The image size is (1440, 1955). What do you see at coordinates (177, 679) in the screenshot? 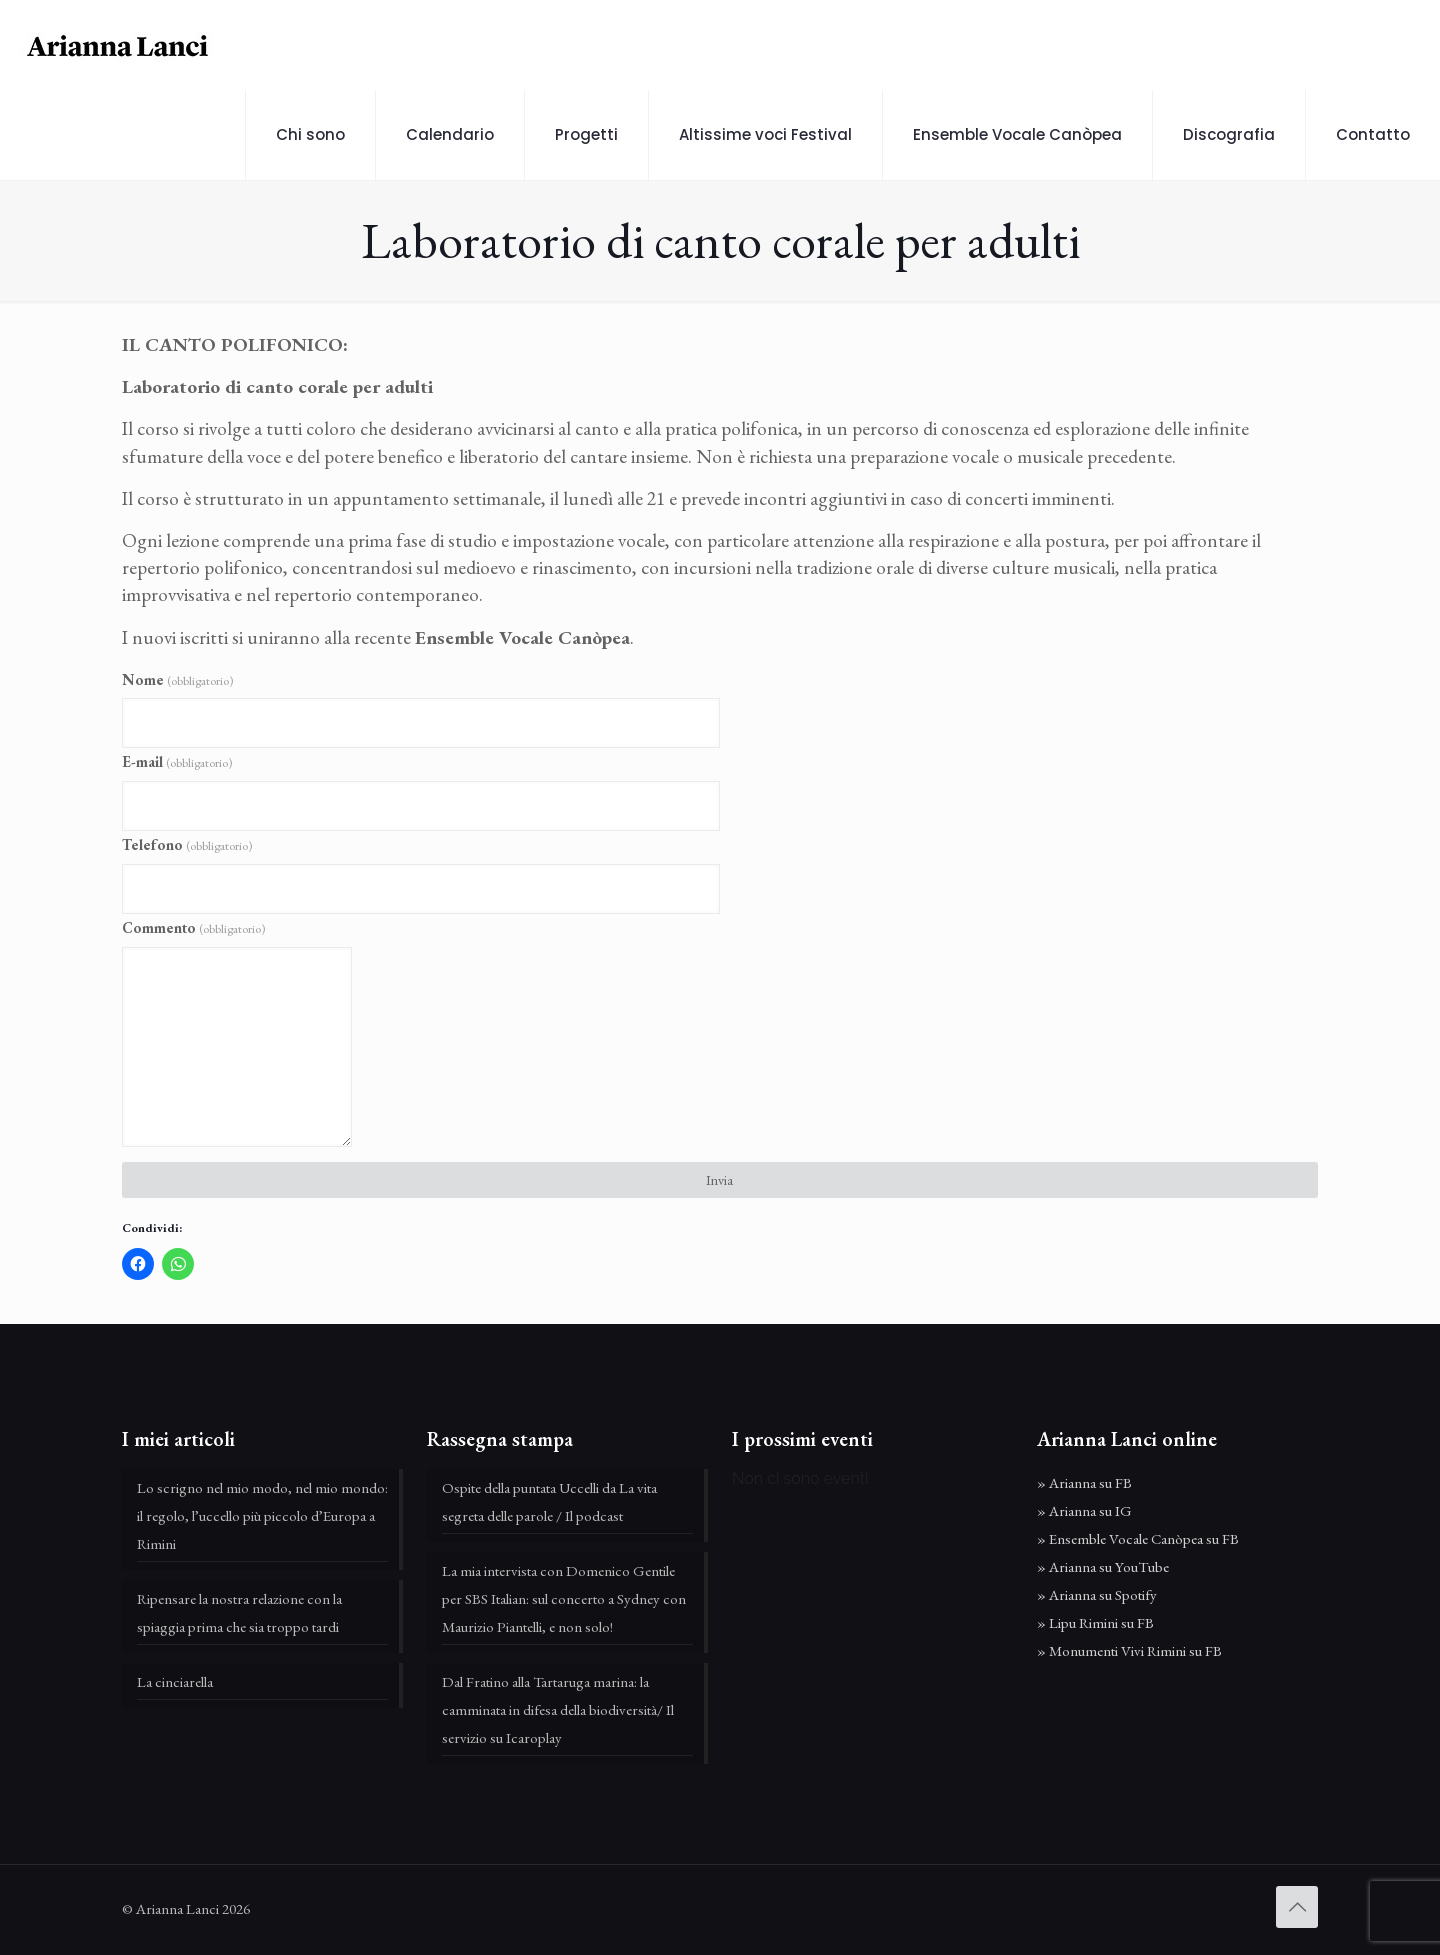
I see `Nome` at bounding box center [177, 679].